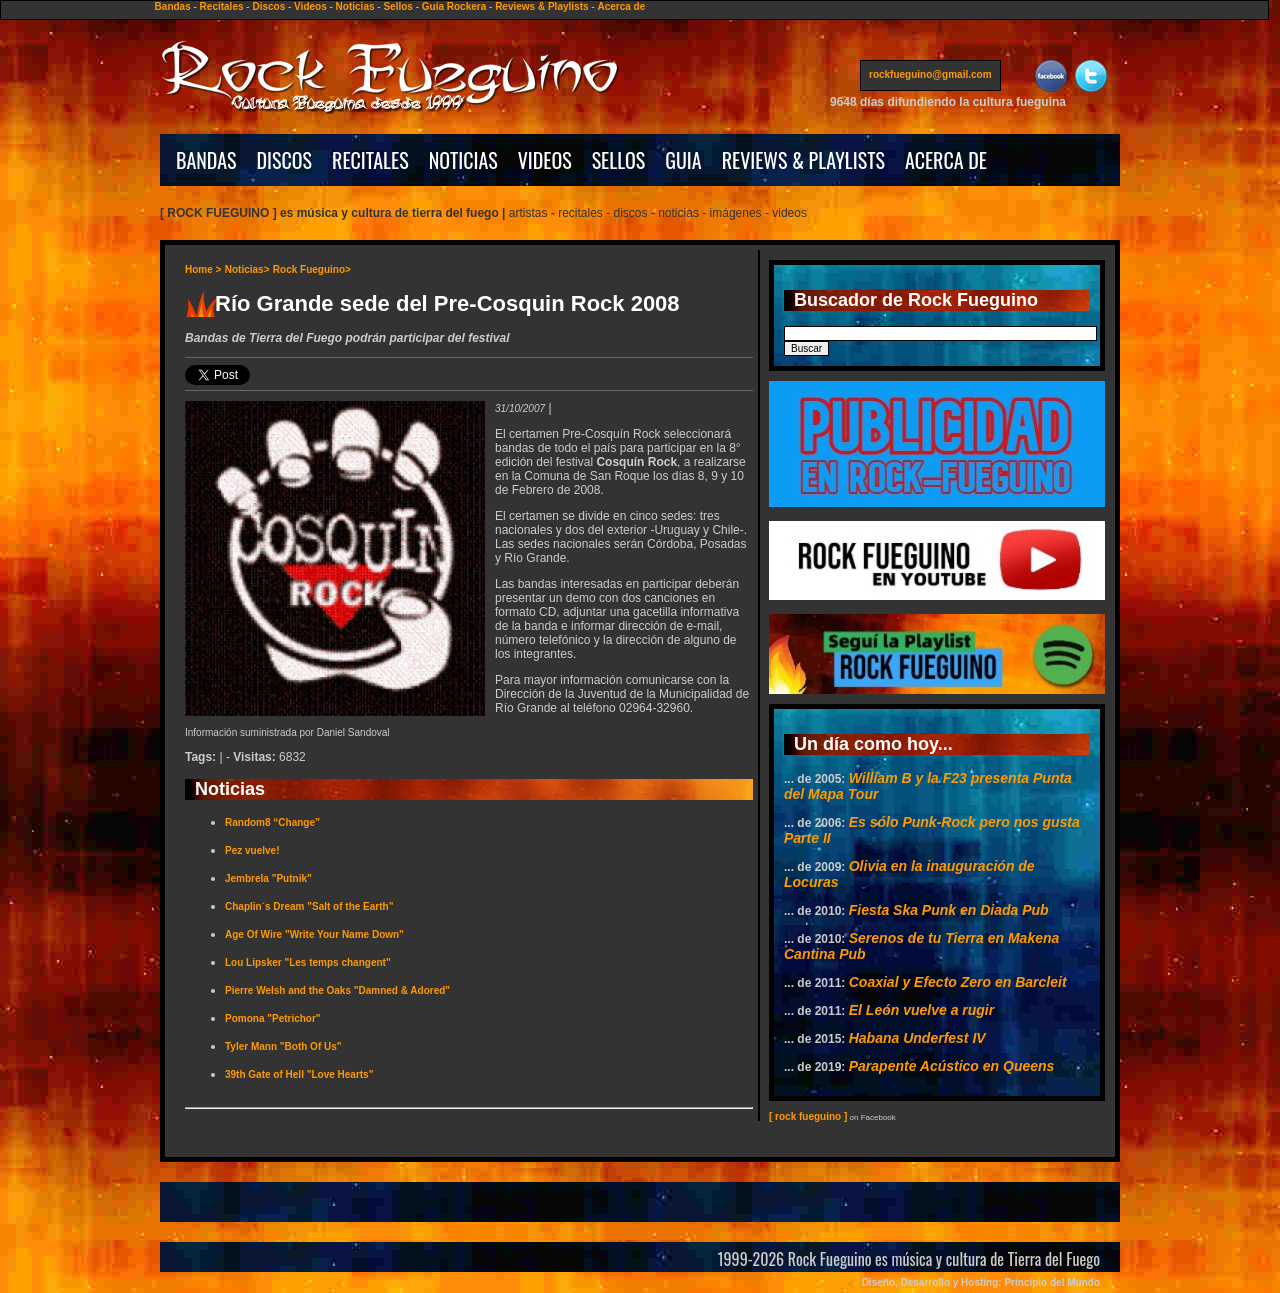 The image size is (1280, 1293). I want to click on Habana Underfest IV, so click(917, 1038).